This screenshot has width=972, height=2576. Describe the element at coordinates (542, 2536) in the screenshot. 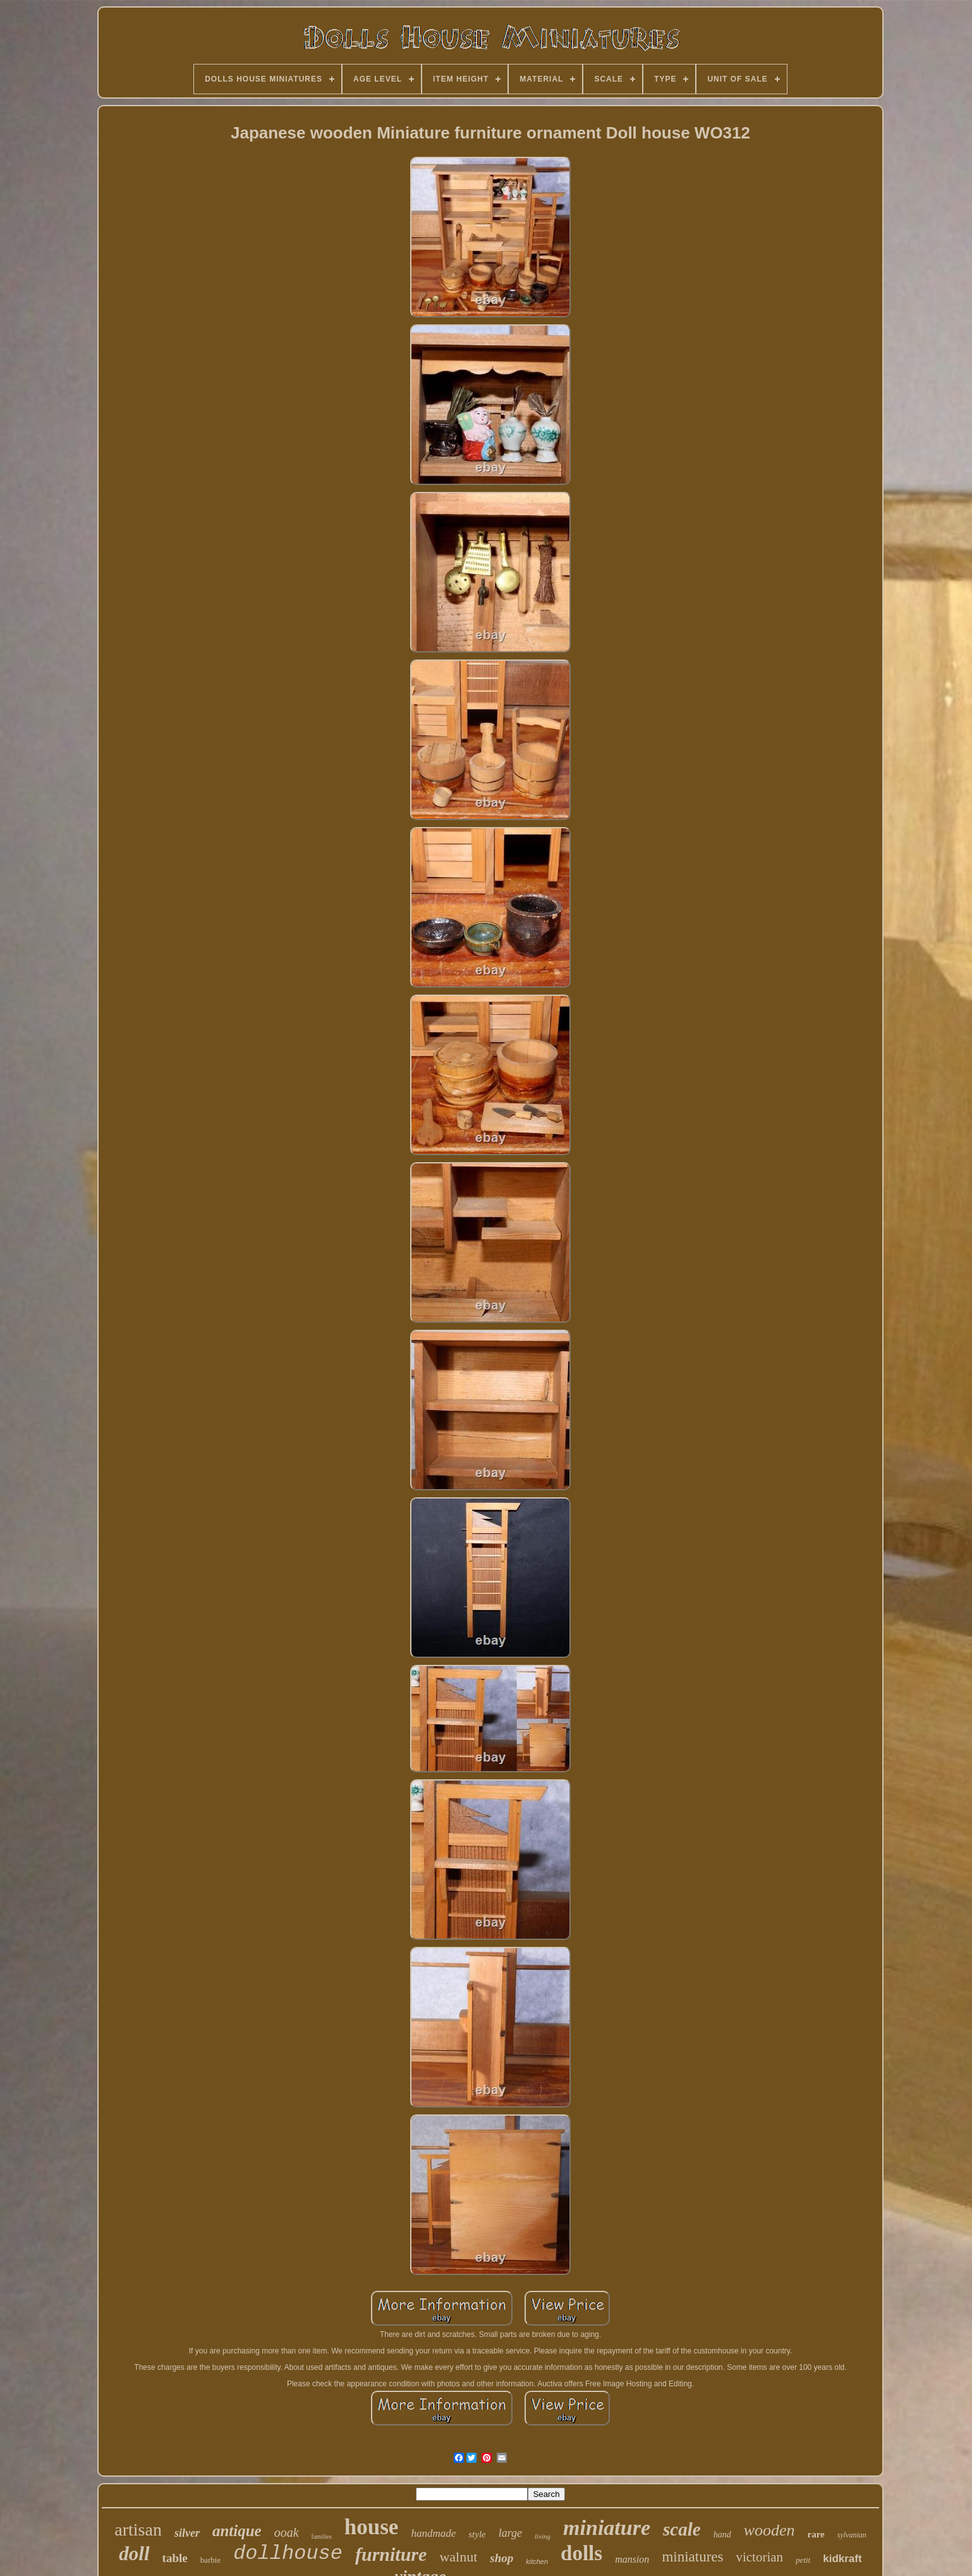

I see `living` at that location.